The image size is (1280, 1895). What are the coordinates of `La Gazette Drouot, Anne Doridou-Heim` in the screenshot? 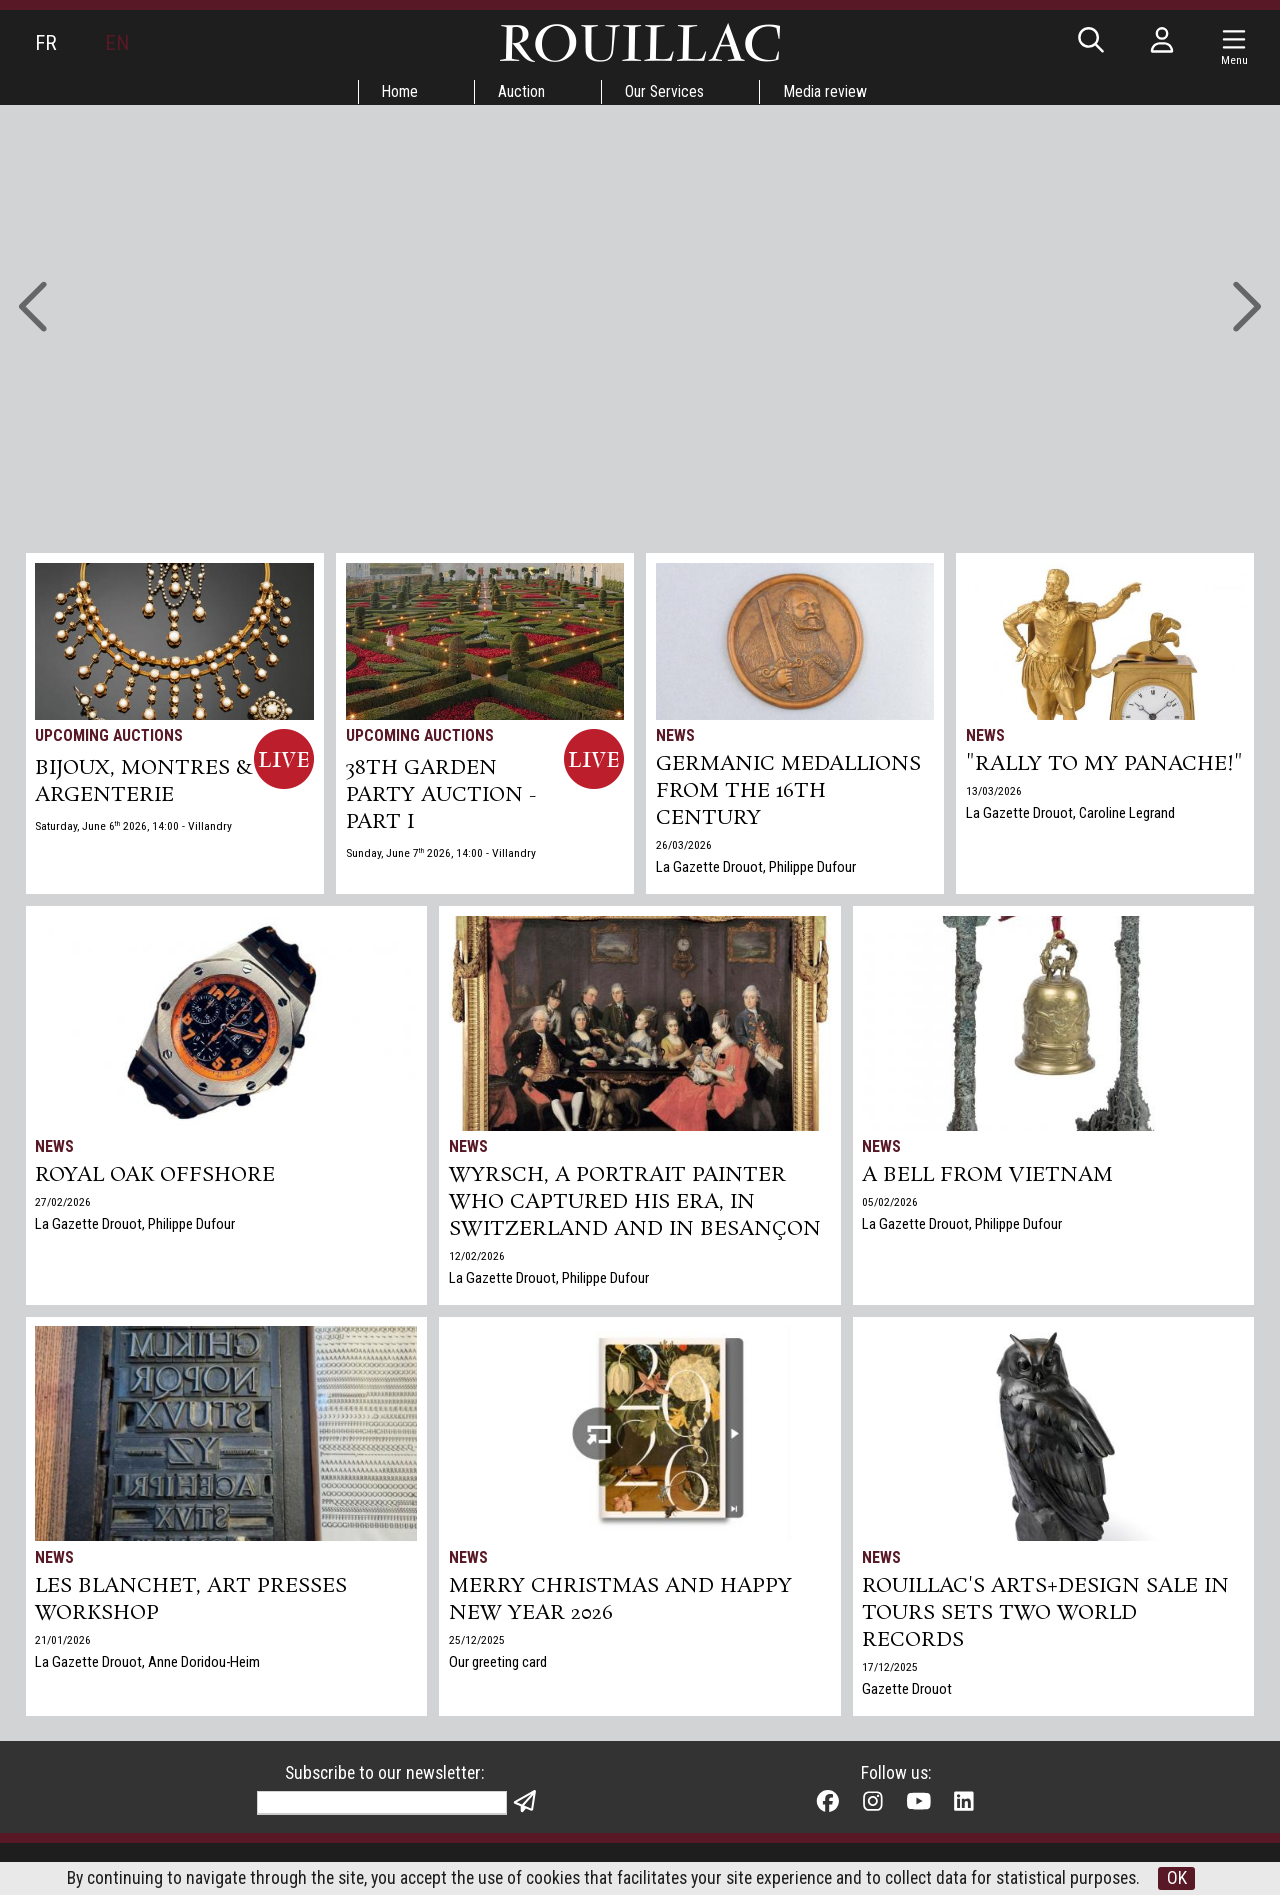 It's located at (149, 1665).